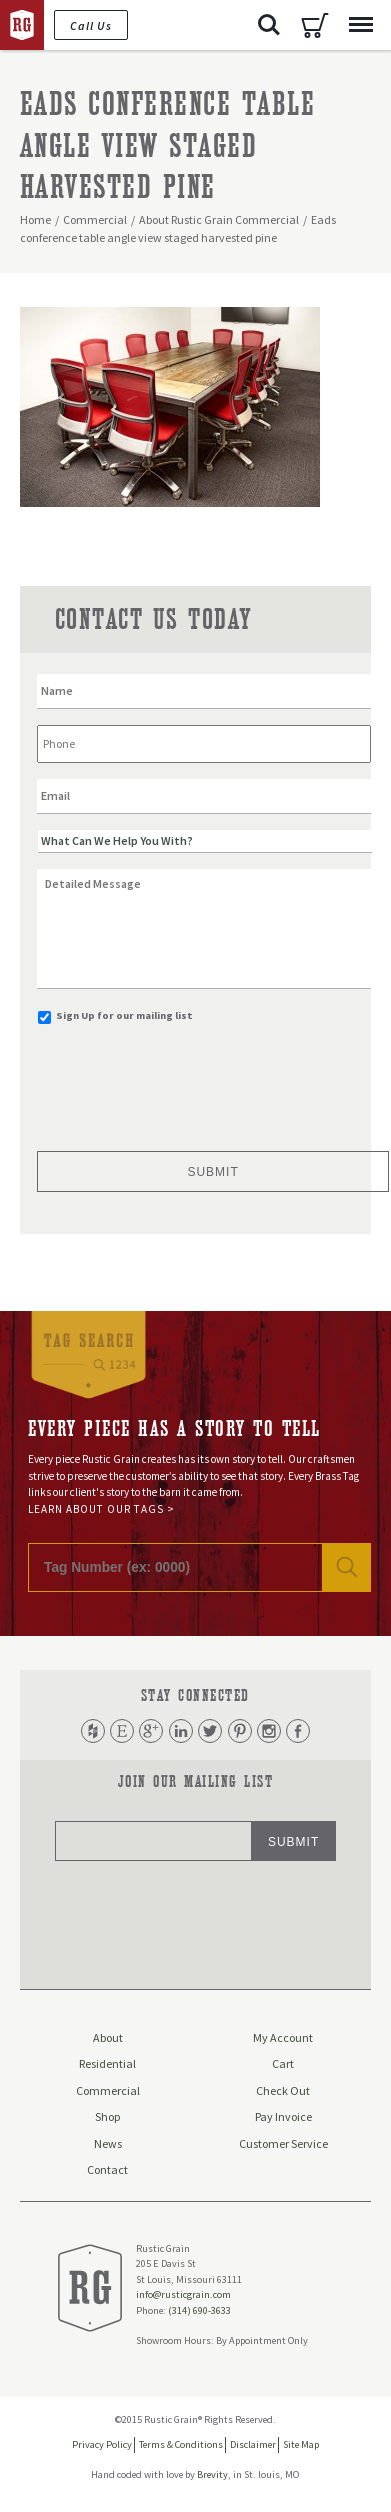 The width and height of the screenshot is (391, 2512). I want to click on Pinterest, so click(240, 1731).